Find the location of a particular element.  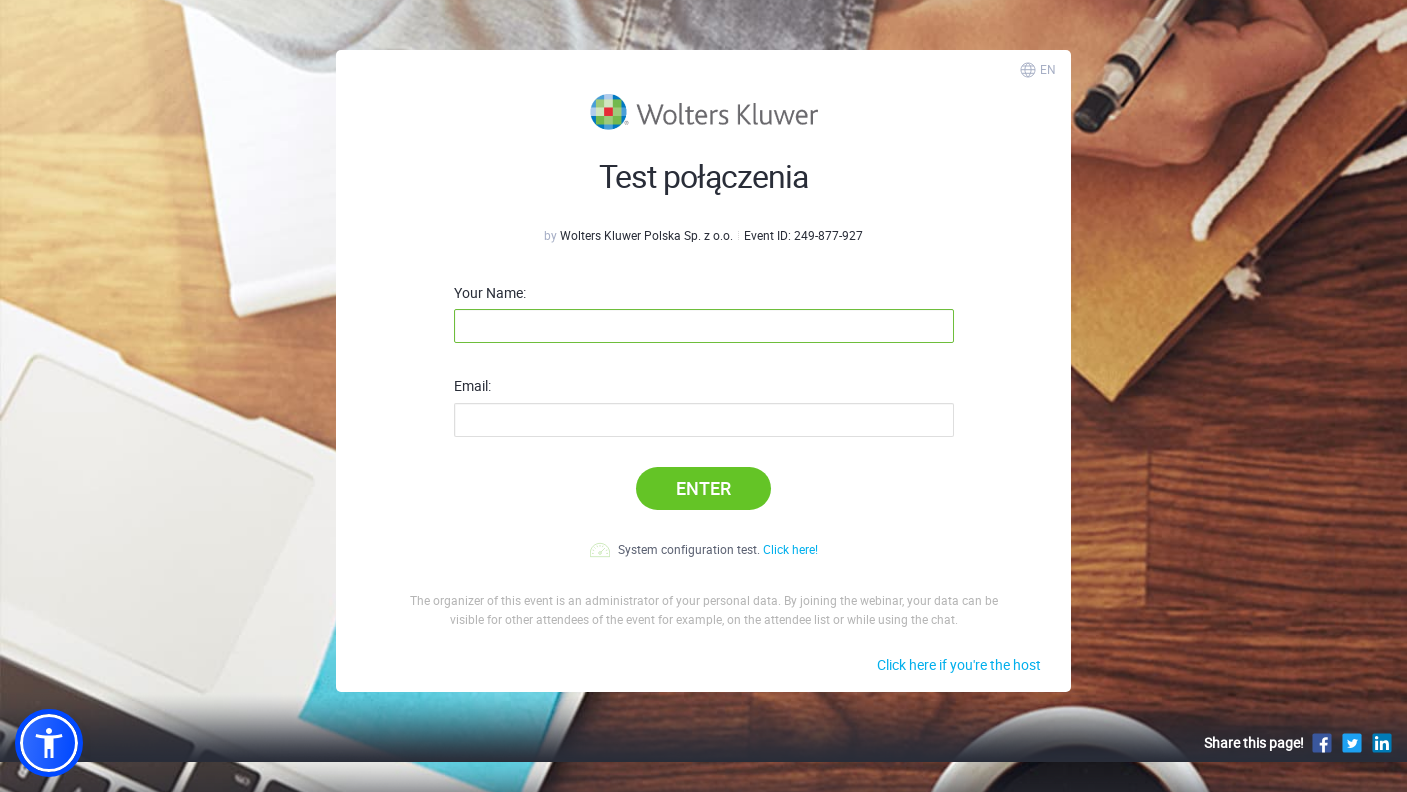

Click here! is located at coordinates (790, 549).